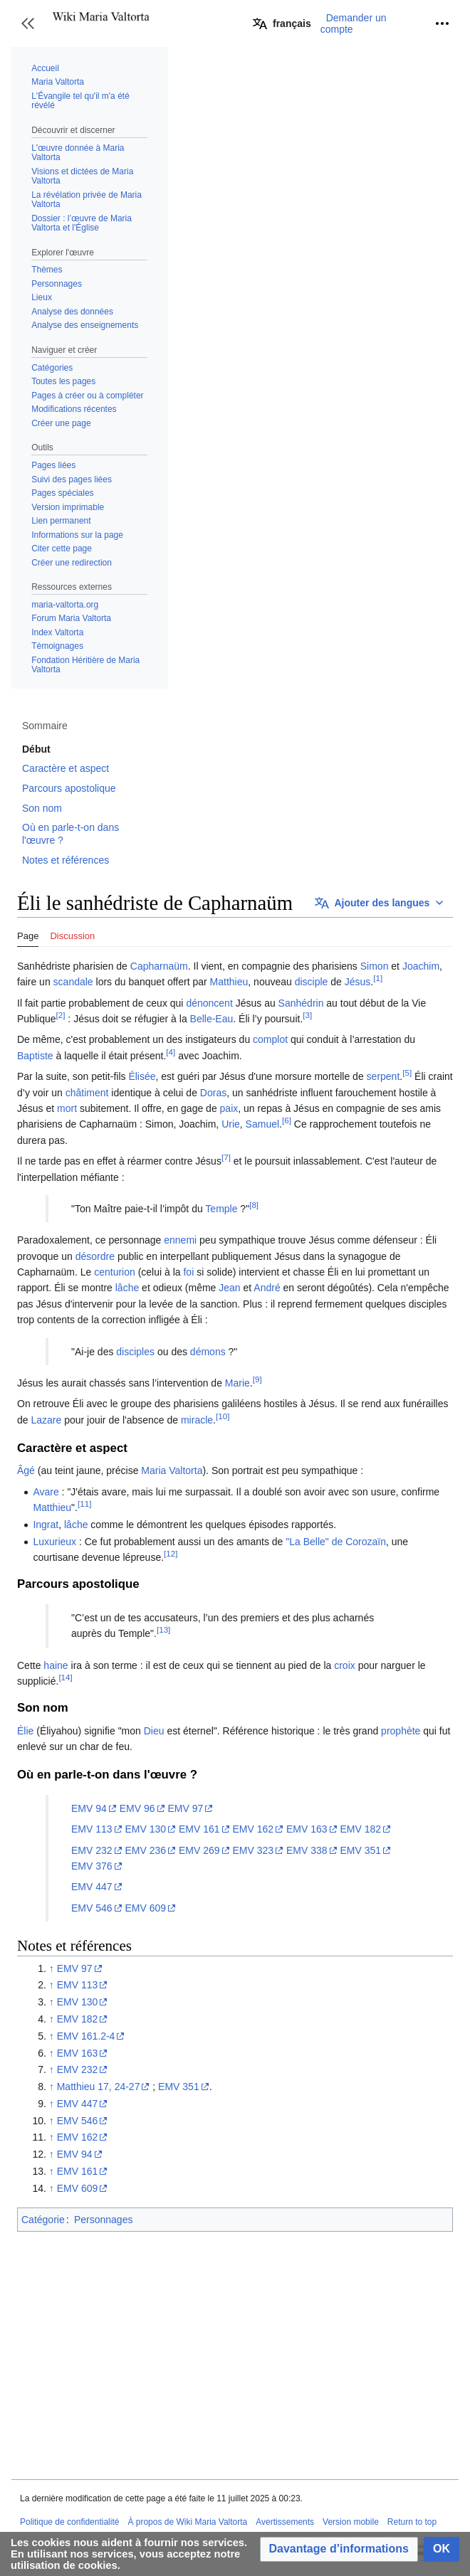  Describe the element at coordinates (212, 1018) in the screenshot. I see `Belle-Eau` at that location.